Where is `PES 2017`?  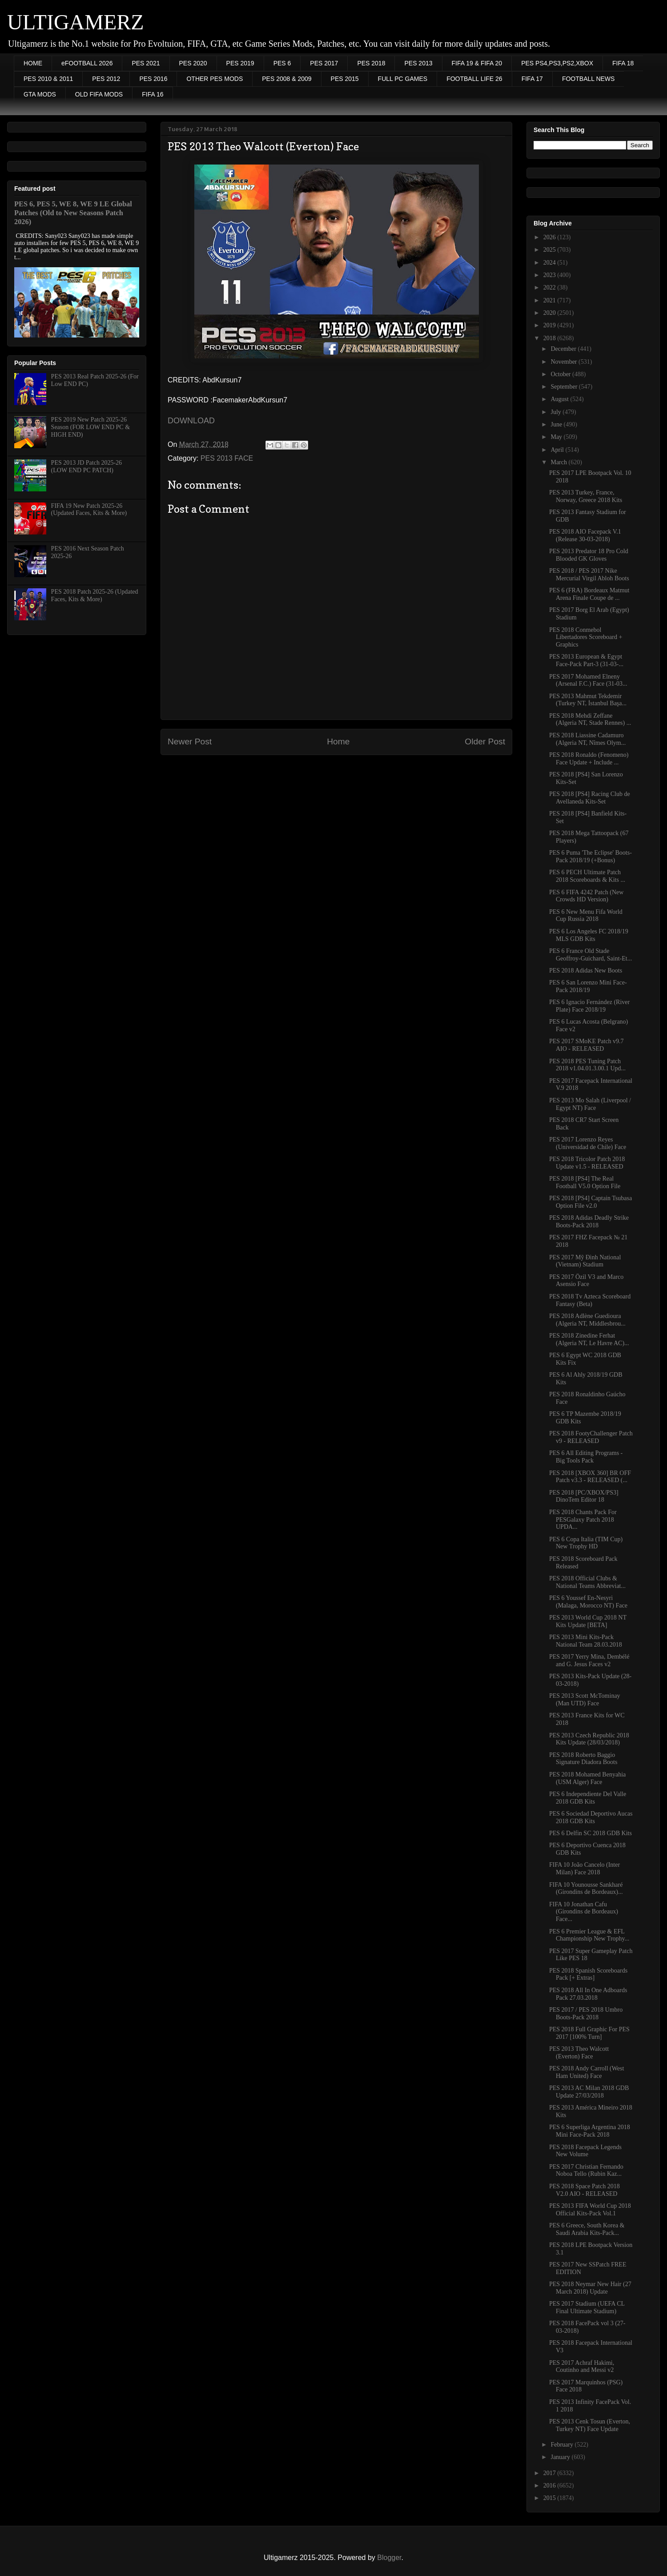 PES 2017 is located at coordinates (324, 63).